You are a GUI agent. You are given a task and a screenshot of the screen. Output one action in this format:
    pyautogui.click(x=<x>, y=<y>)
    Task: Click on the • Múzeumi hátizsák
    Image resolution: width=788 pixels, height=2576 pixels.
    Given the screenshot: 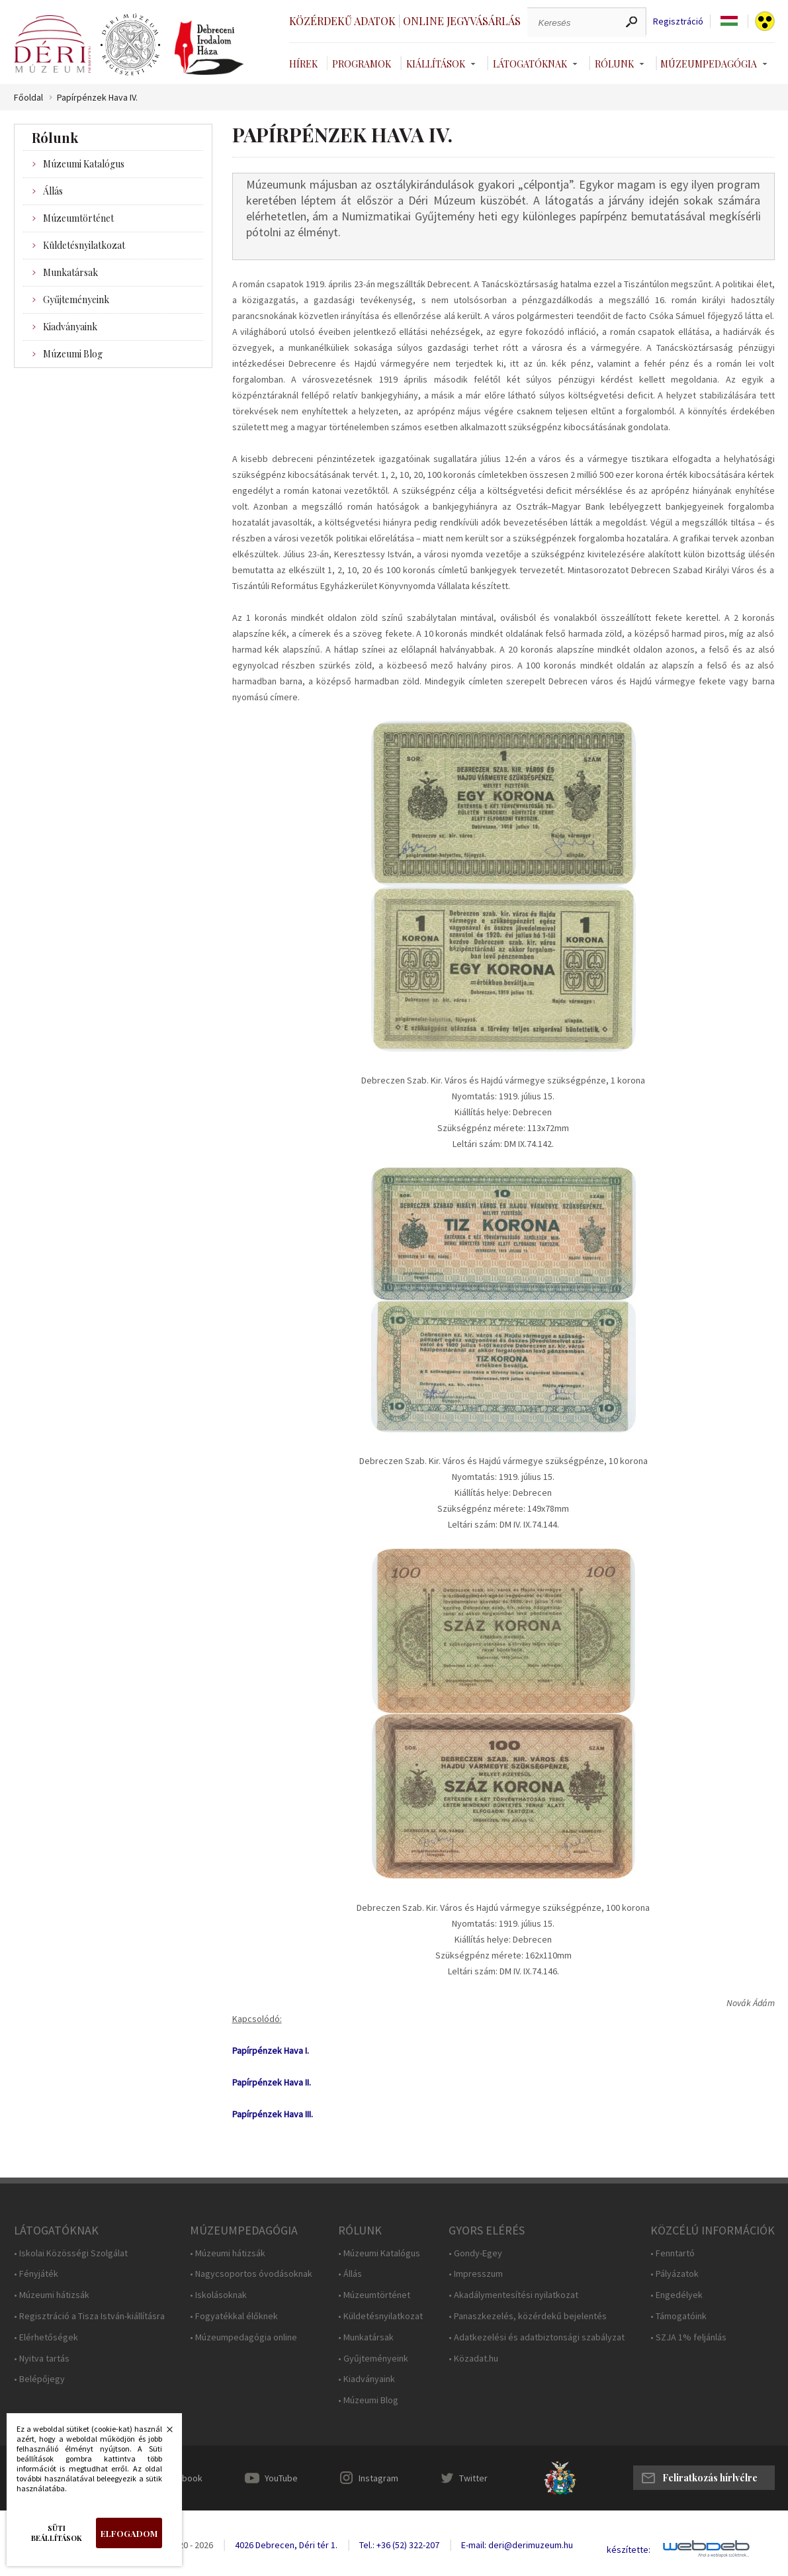 What is the action you would take?
    pyautogui.click(x=51, y=2295)
    